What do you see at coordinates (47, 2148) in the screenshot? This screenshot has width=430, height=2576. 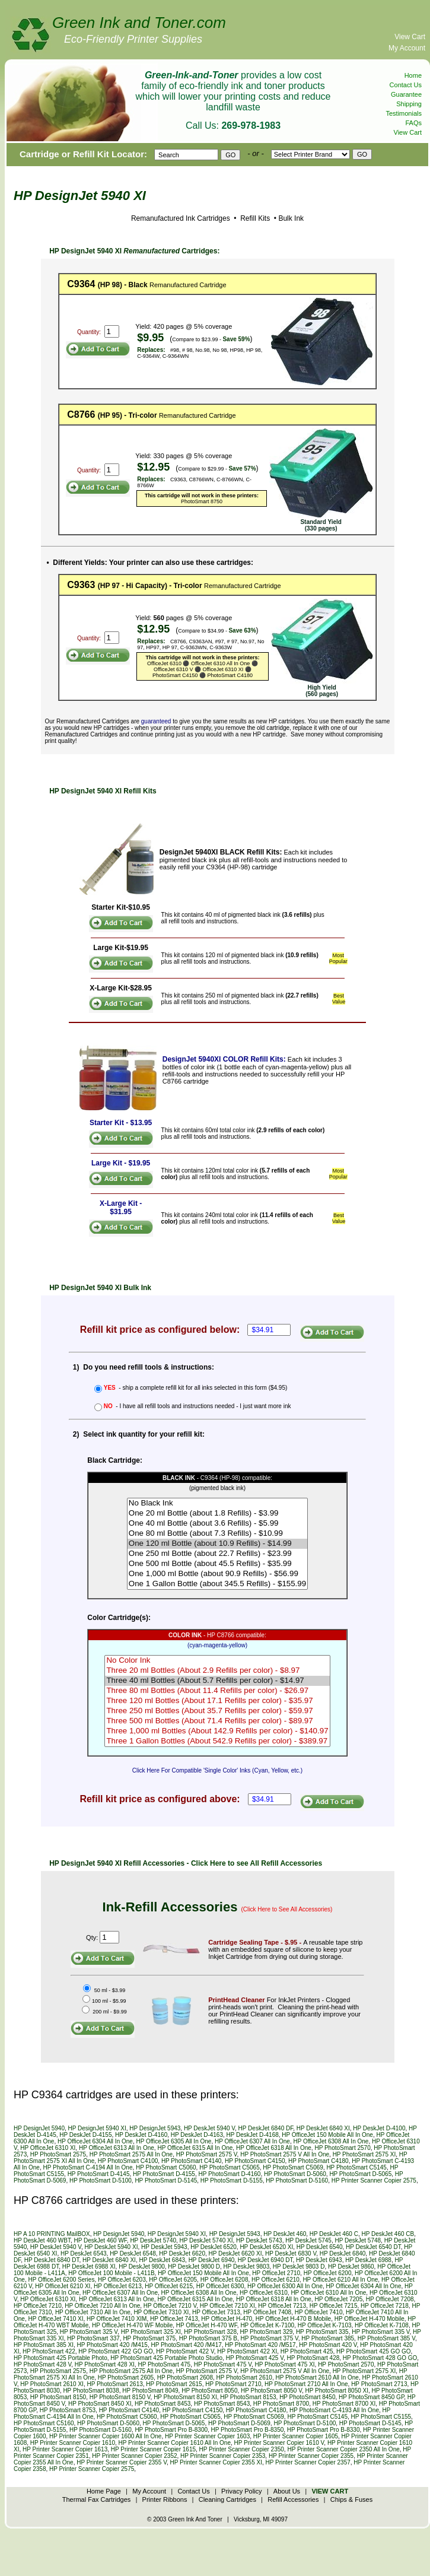 I see `HP OfficeJet 6310 XI` at bounding box center [47, 2148].